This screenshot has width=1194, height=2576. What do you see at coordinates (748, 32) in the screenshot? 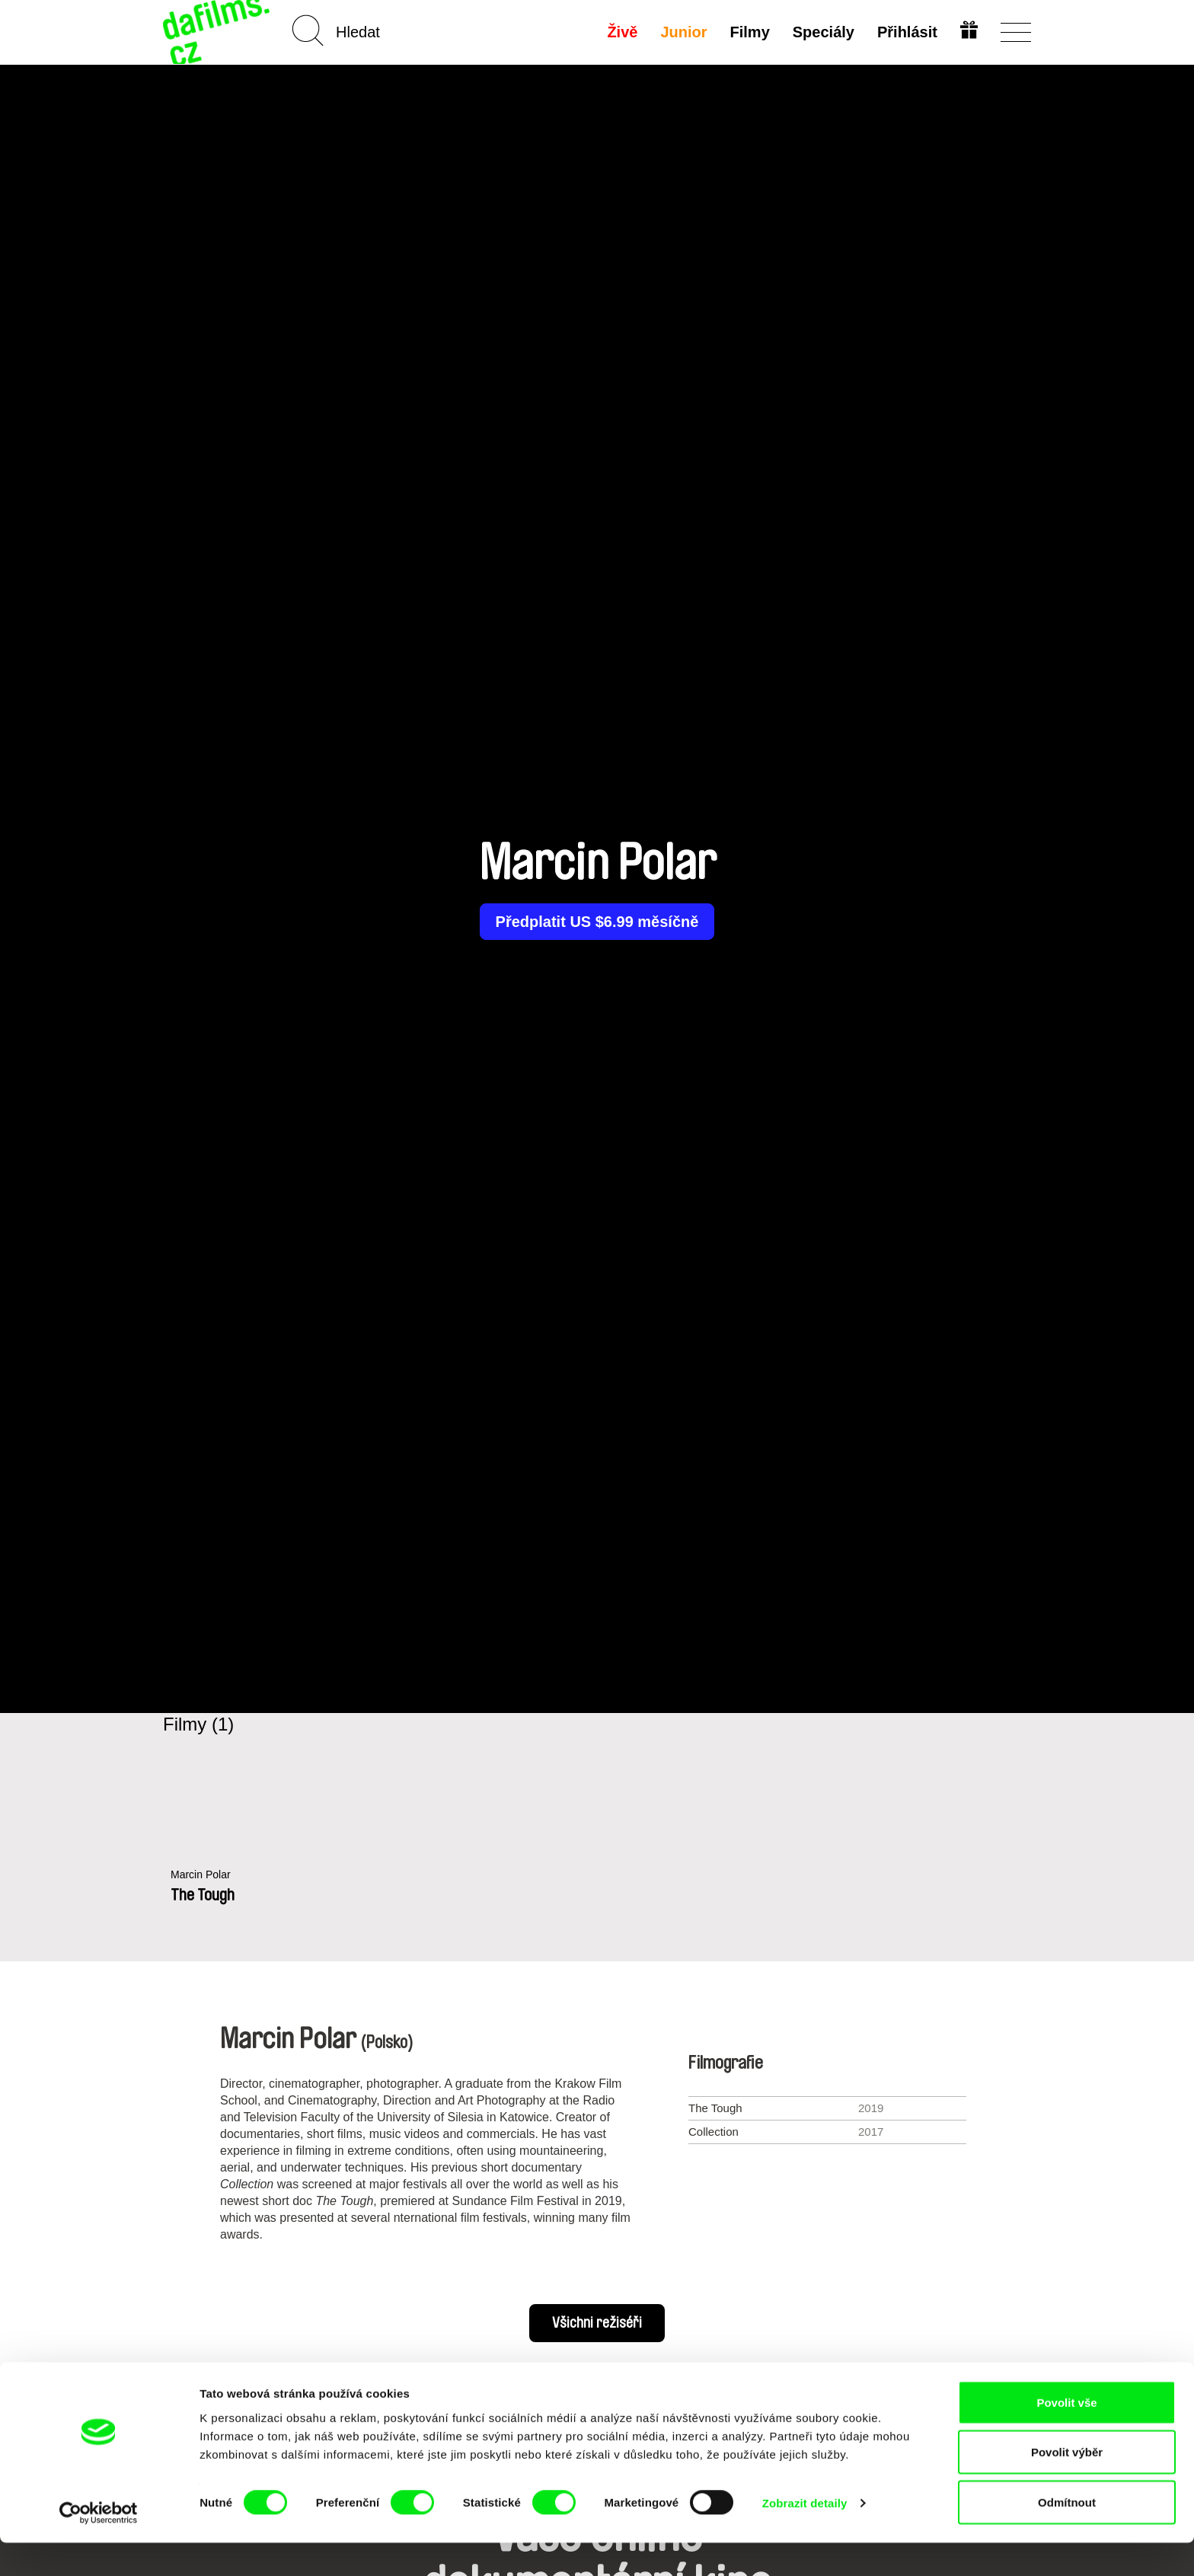
I see `Filmy` at bounding box center [748, 32].